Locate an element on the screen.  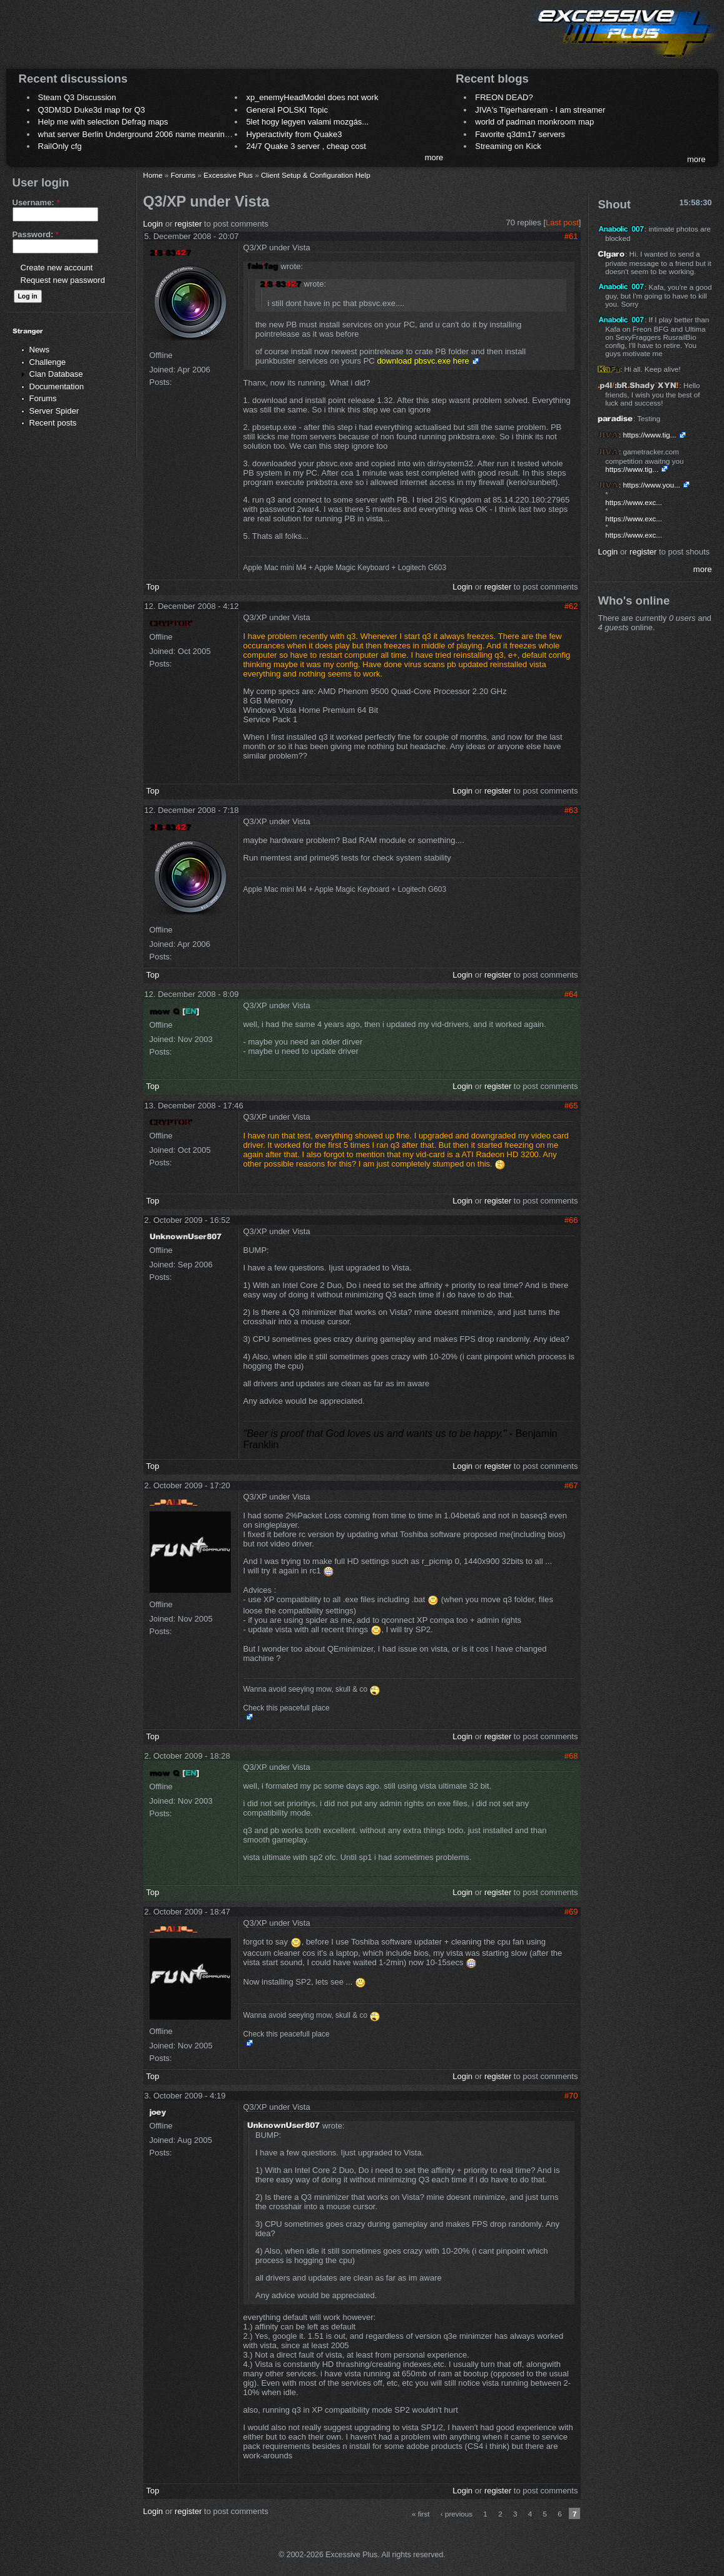
#61 is located at coordinates (571, 236).